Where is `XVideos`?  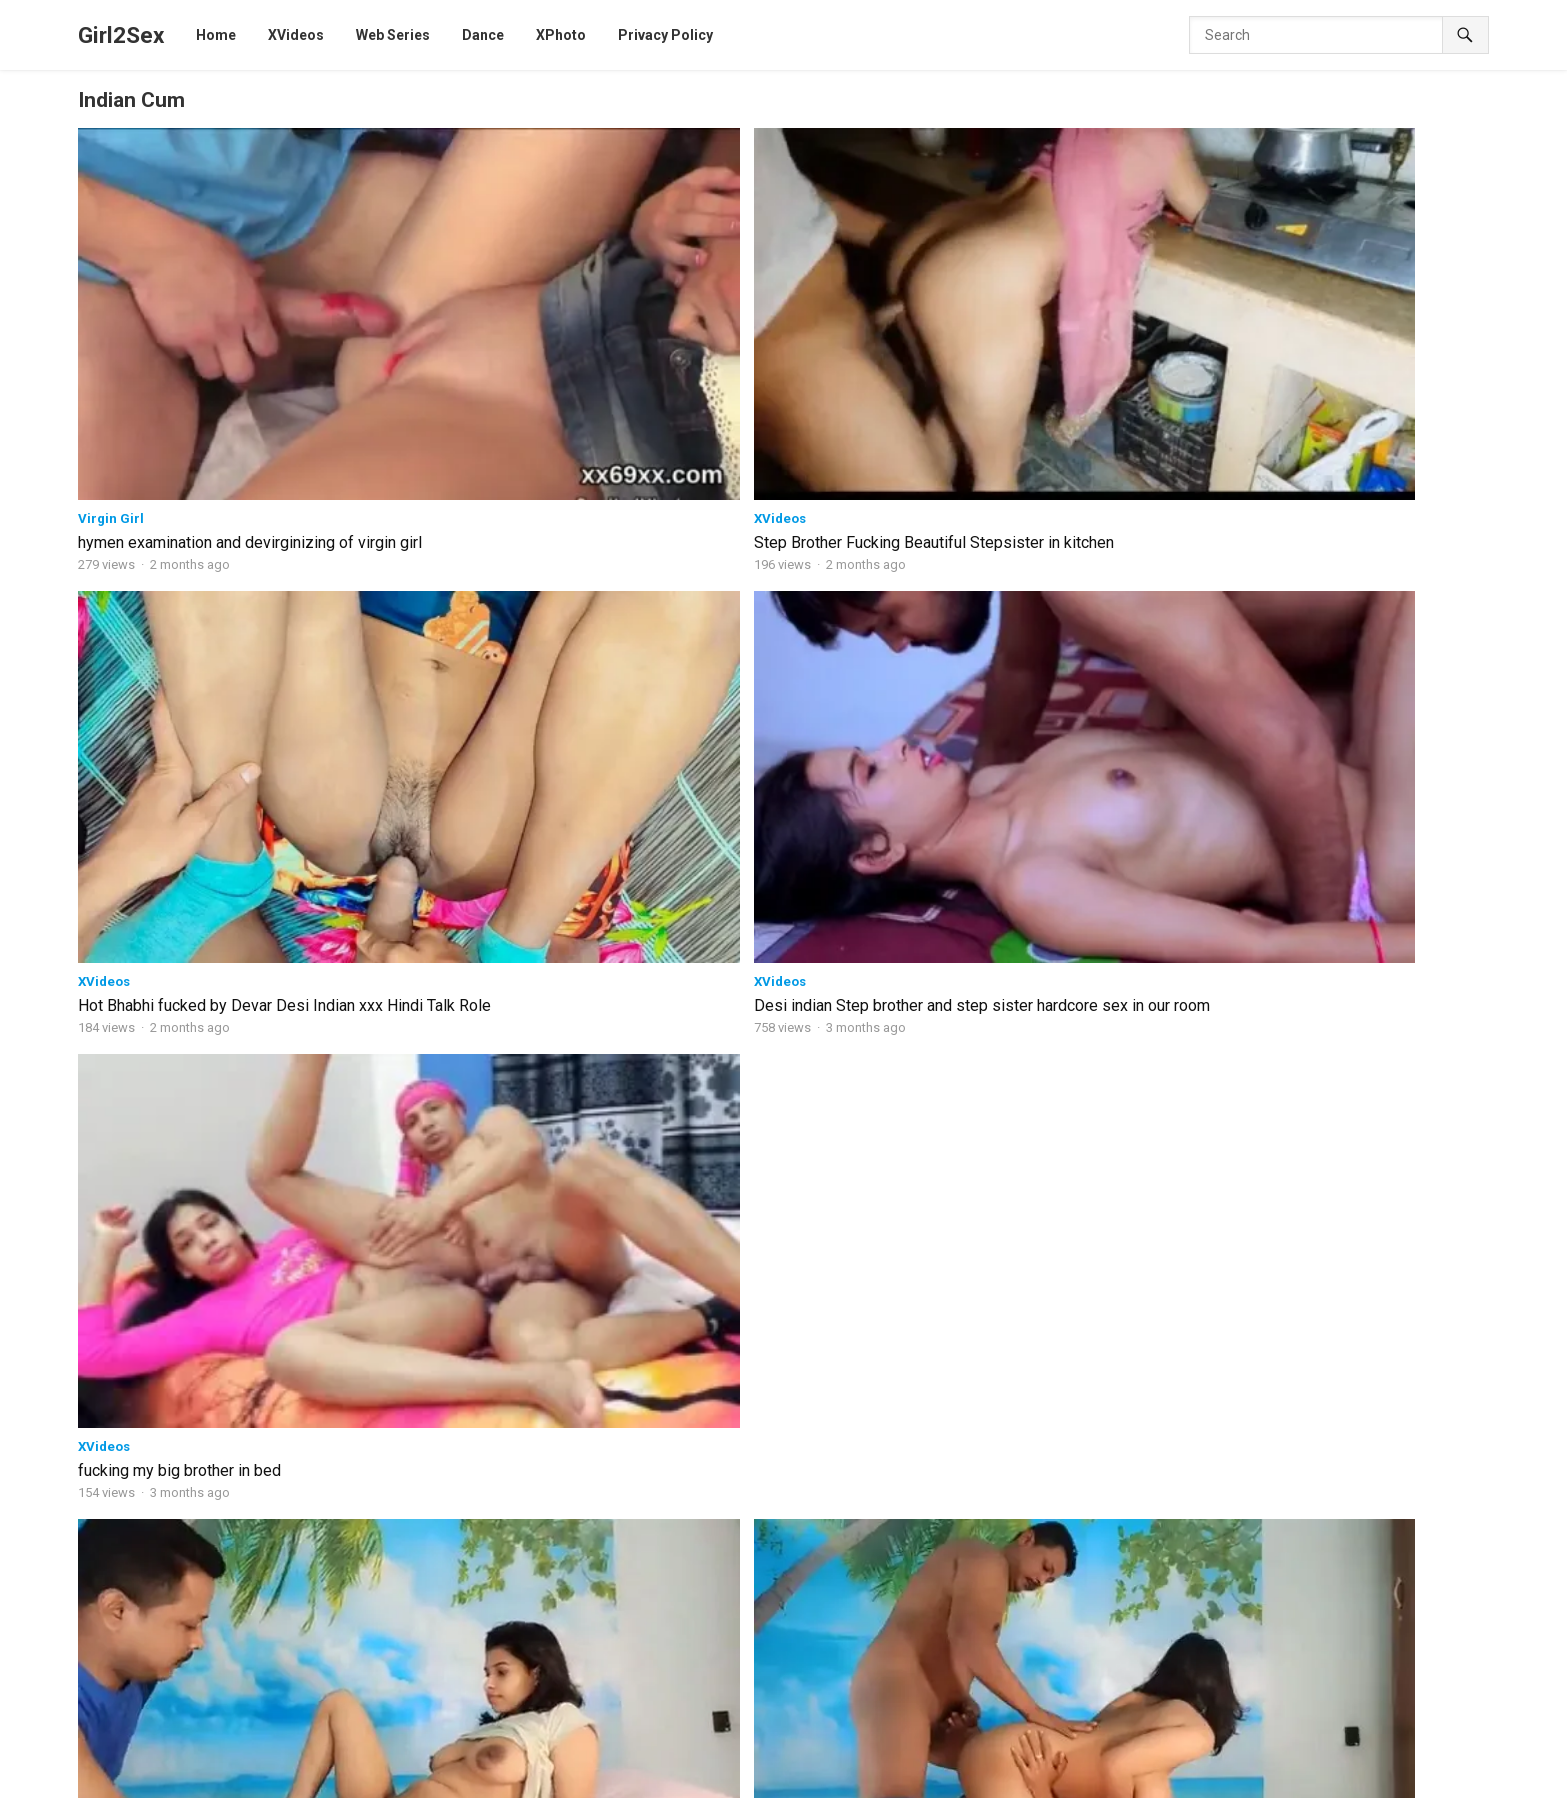
XVideos is located at coordinates (391, 295).